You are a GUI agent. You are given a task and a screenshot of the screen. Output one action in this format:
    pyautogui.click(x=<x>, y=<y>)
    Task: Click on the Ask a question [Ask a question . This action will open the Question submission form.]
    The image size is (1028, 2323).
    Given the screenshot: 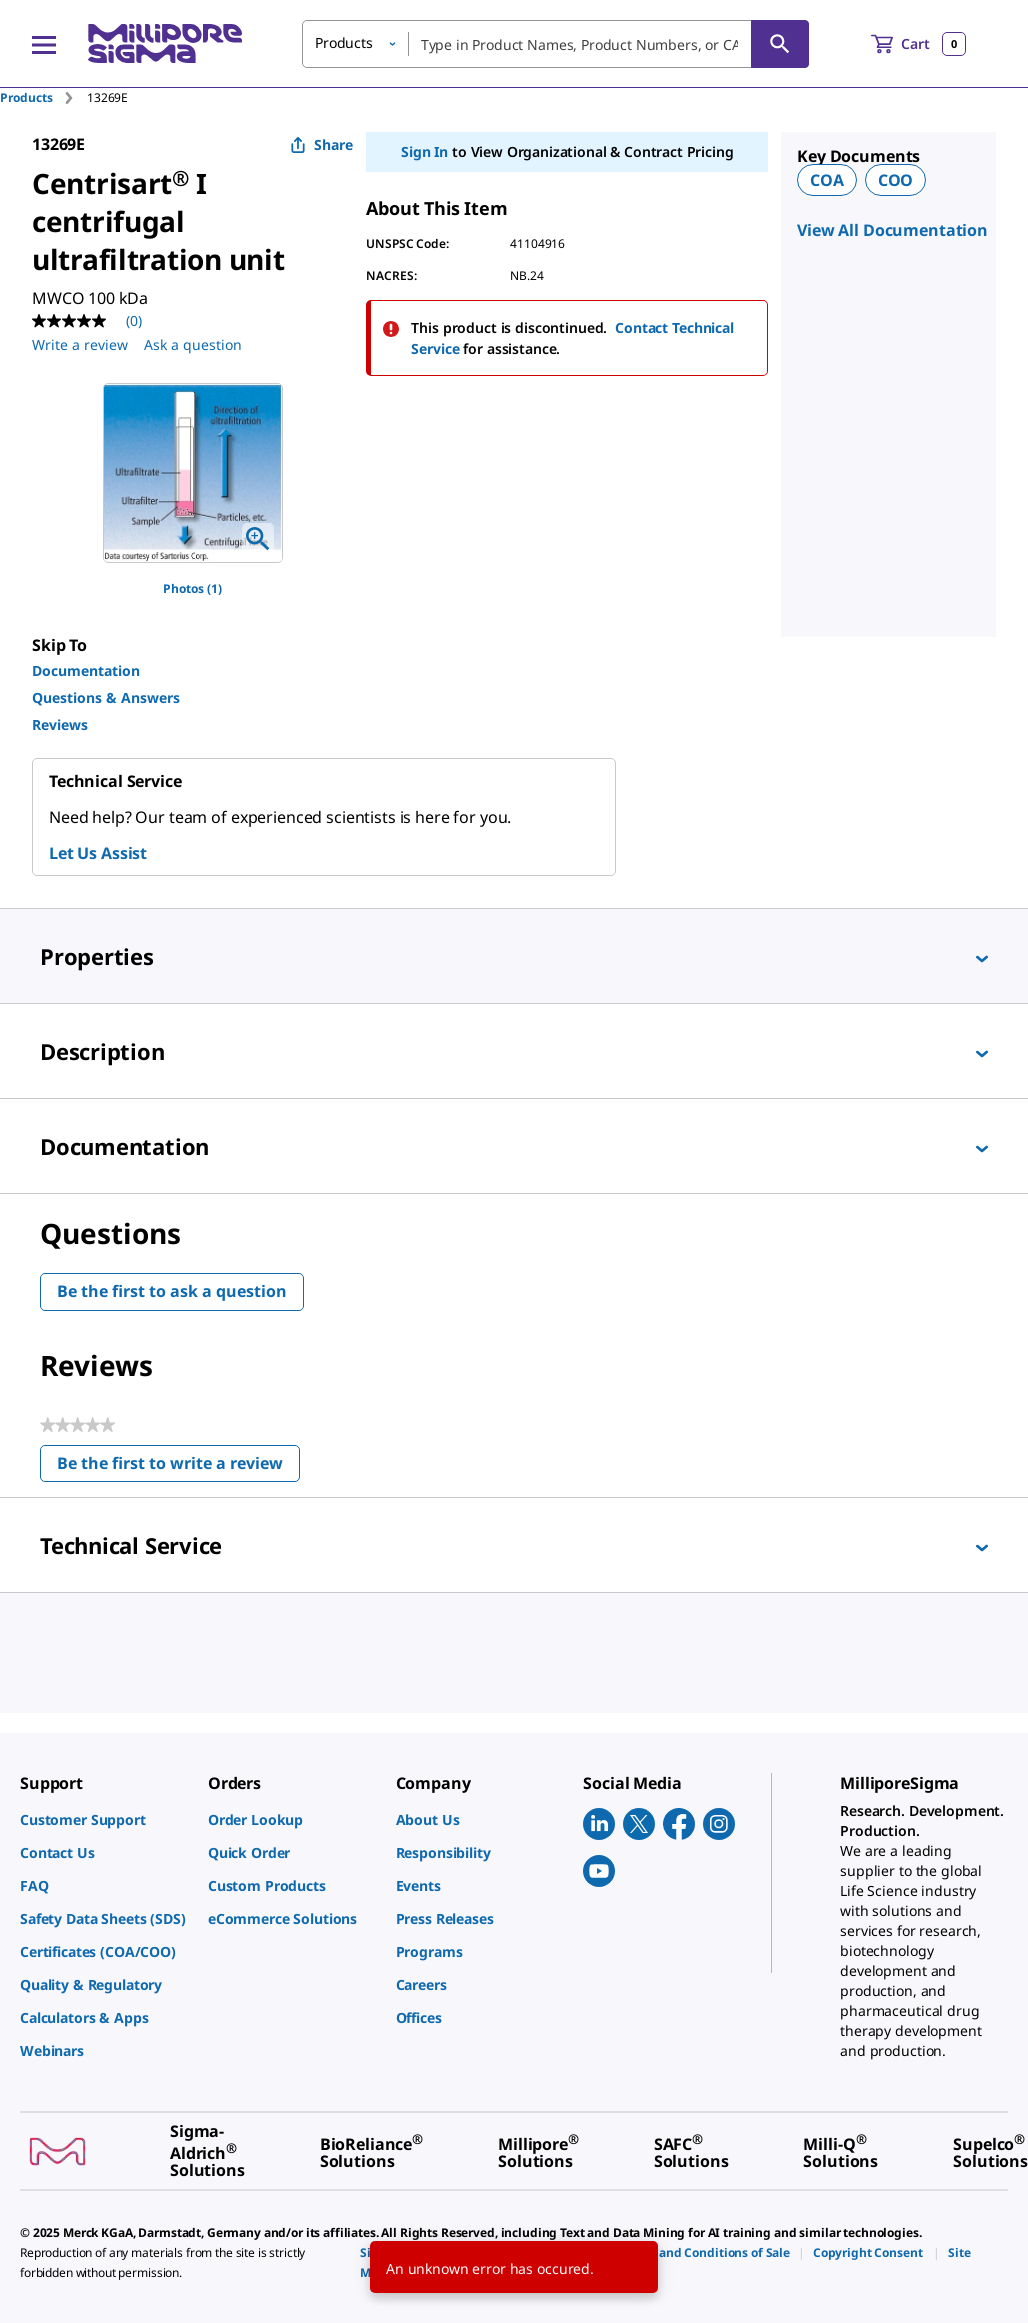 What is the action you would take?
    pyautogui.click(x=193, y=344)
    